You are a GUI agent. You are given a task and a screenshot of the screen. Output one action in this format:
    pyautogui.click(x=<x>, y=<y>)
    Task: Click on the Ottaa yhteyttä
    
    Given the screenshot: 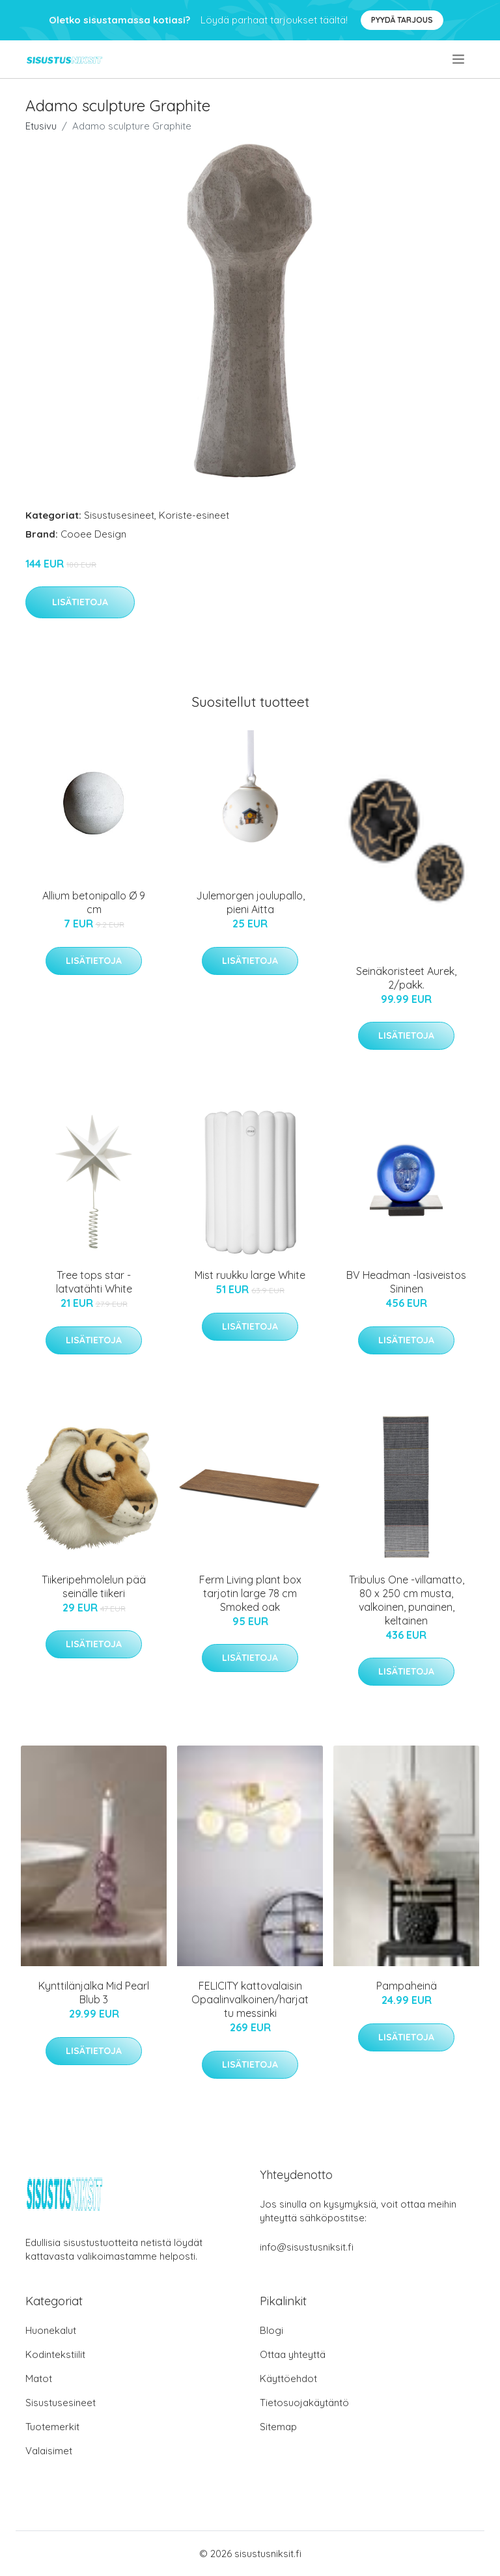 What is the action you would take?
    pyautogui.click(x=293, y=2354)
    